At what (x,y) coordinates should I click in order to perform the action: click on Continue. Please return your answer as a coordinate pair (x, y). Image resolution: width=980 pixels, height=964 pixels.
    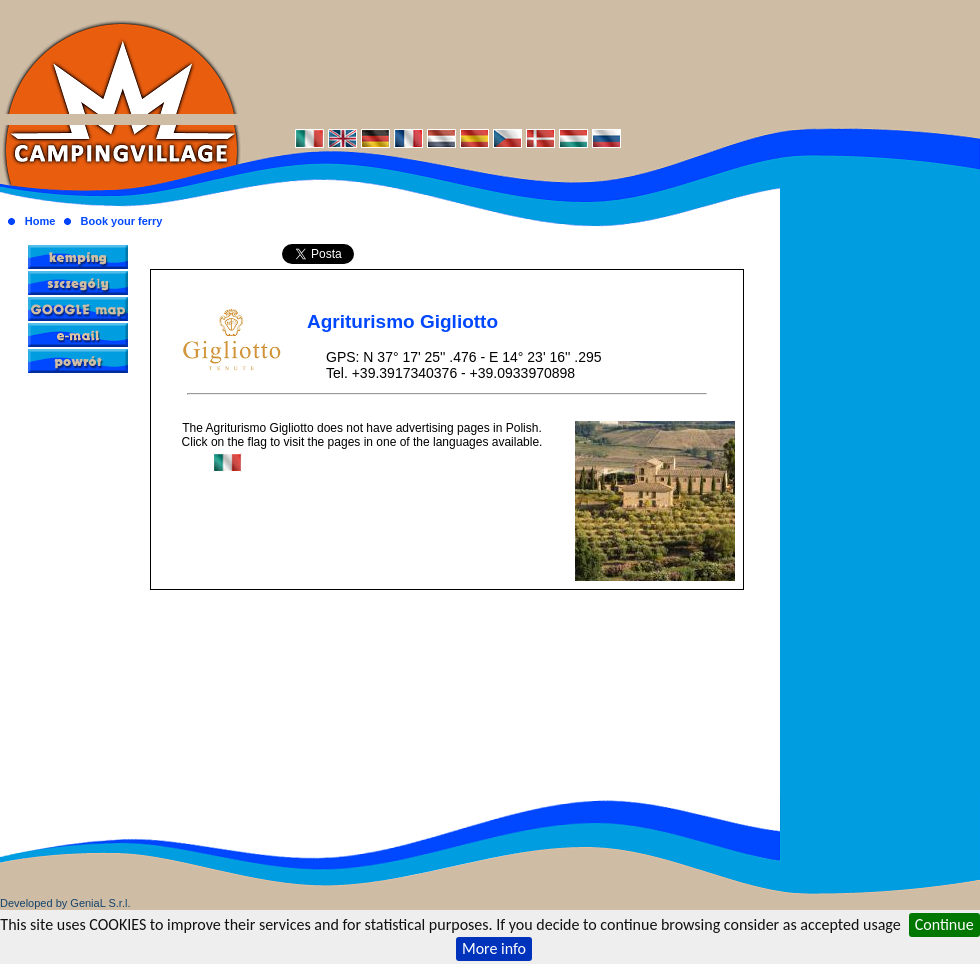
    Looking at the image, I should click on (944, 924).